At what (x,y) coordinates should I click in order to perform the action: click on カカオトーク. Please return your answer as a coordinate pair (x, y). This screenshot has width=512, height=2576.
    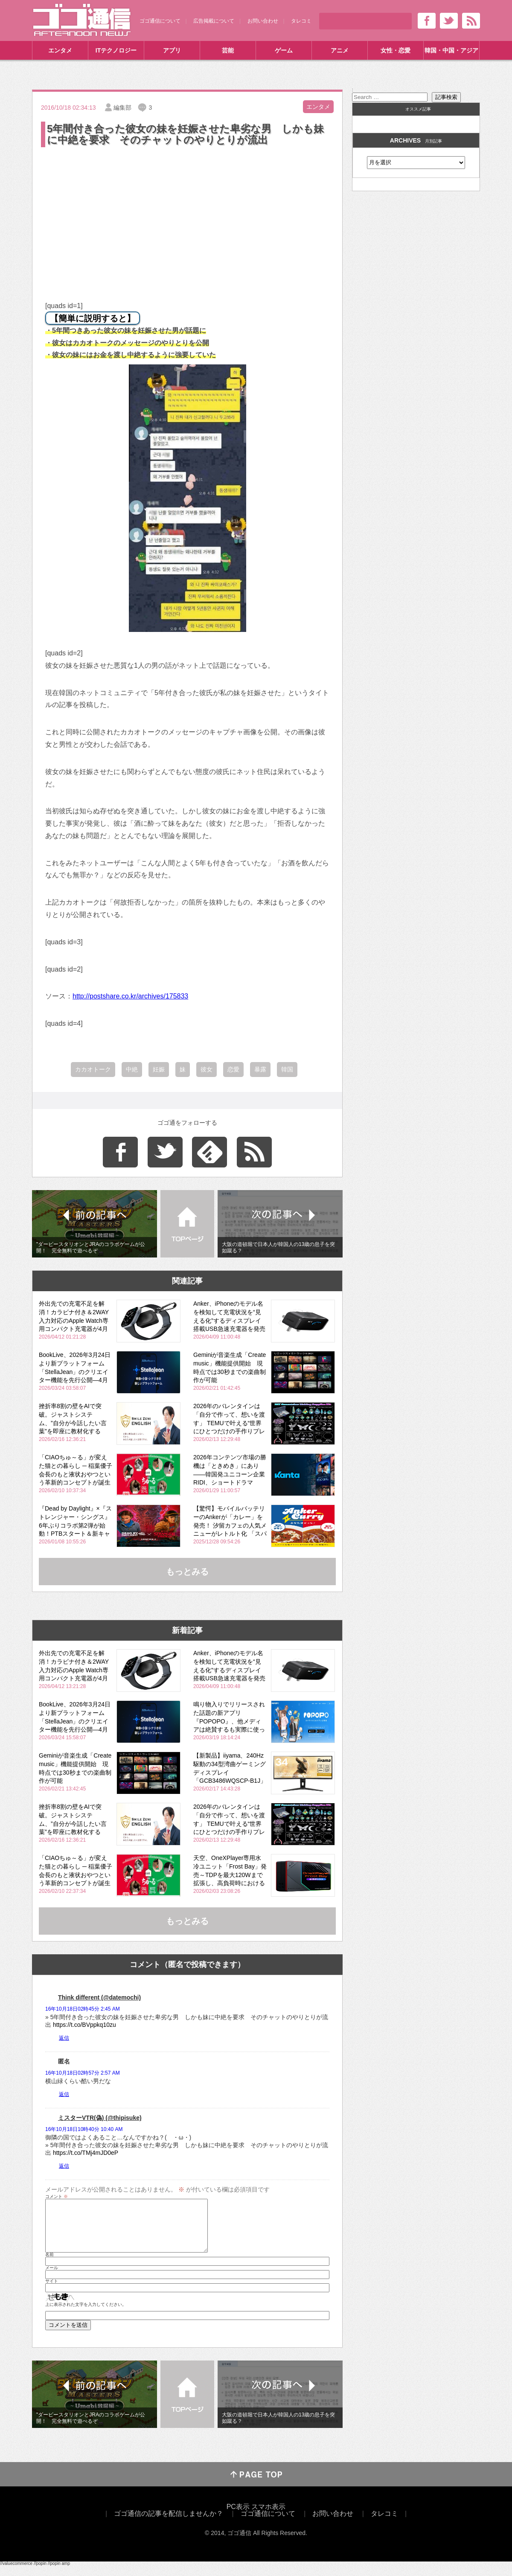
    Looking at the image, I should click on (93, 1069).